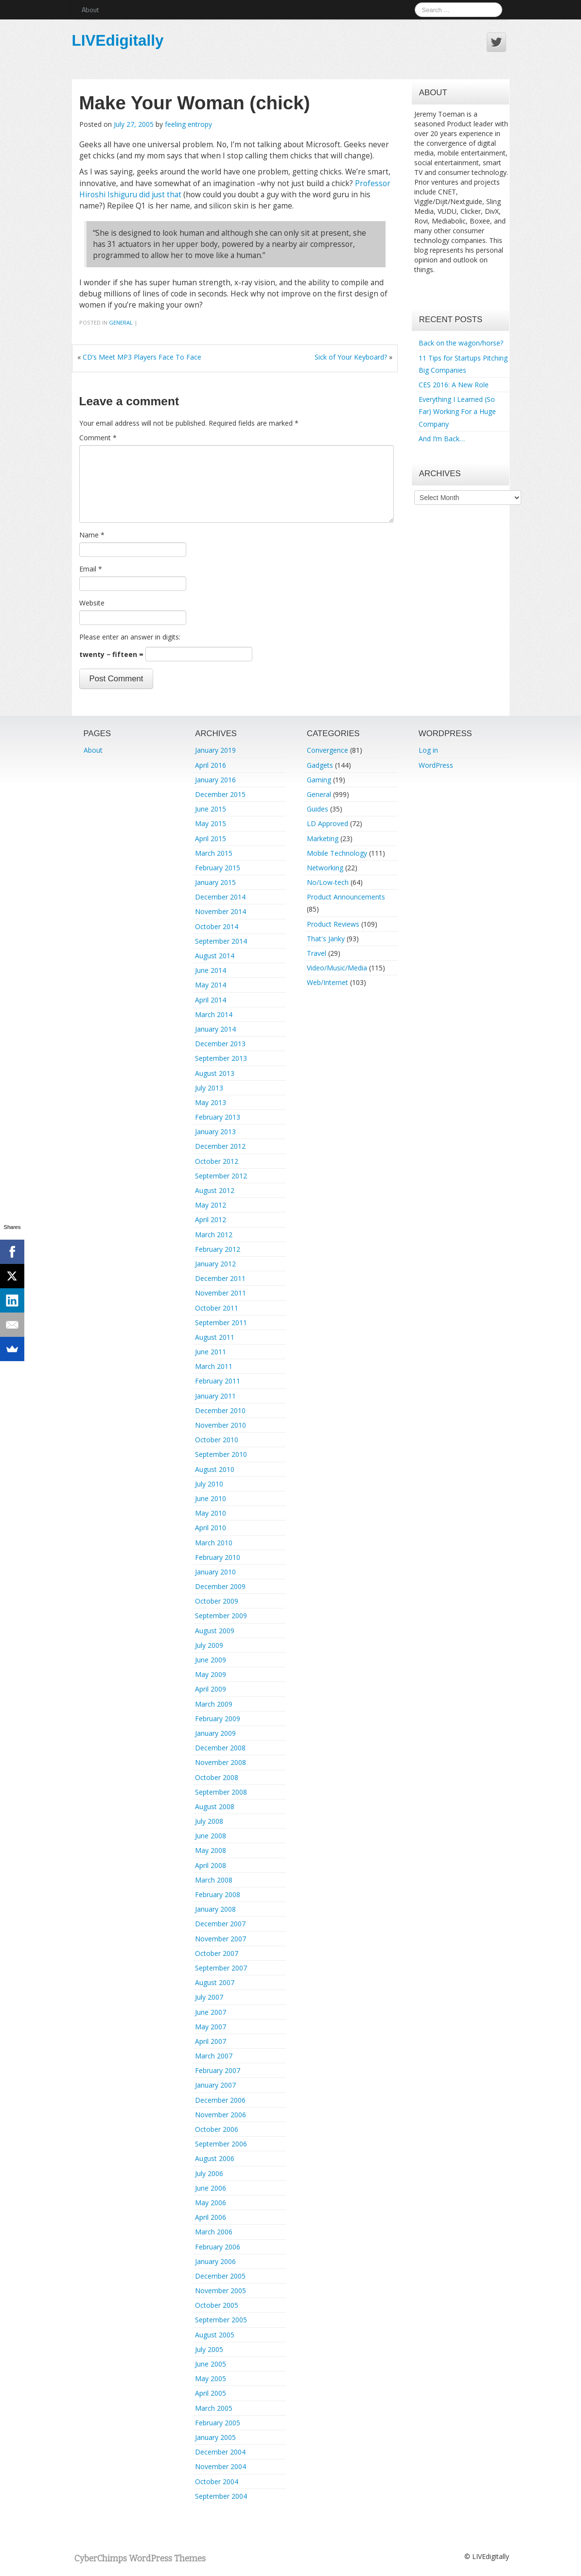 The image size is (581, 2576). I want to click on General, so click(121, 322).